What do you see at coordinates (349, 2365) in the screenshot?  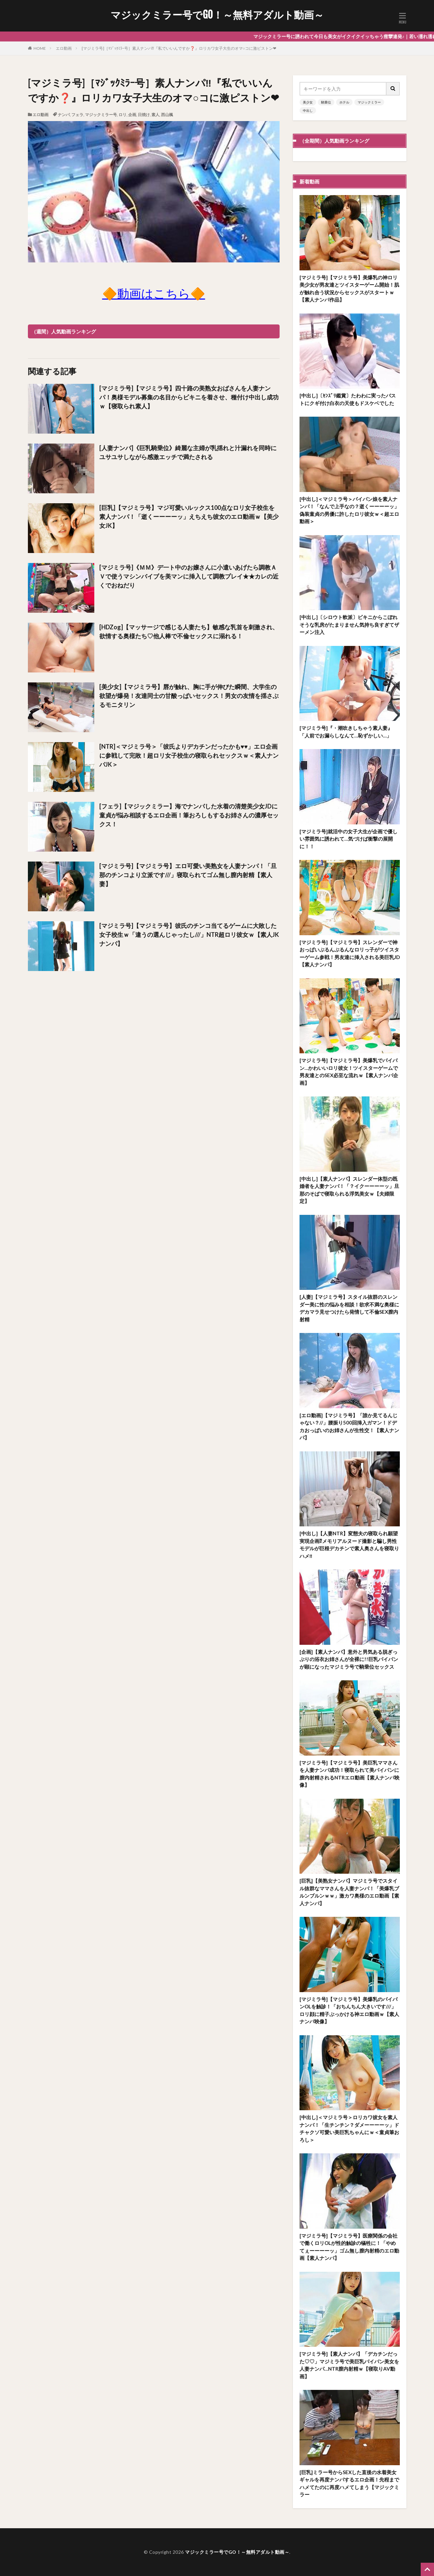 I see `[マジミラ号]【素人ナンパ】「デカチンだった♡♡」マジミラ号で美巨乳パイパン美女を人妻ナンパ…NTR膣内射精ｗ【寝取りAV動画】` at bounding box center [349, 2365].